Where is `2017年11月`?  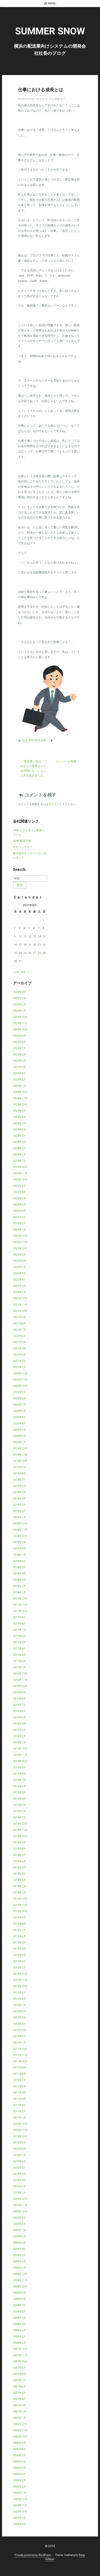 2017年11月 is located at coordinates (20, 1604).